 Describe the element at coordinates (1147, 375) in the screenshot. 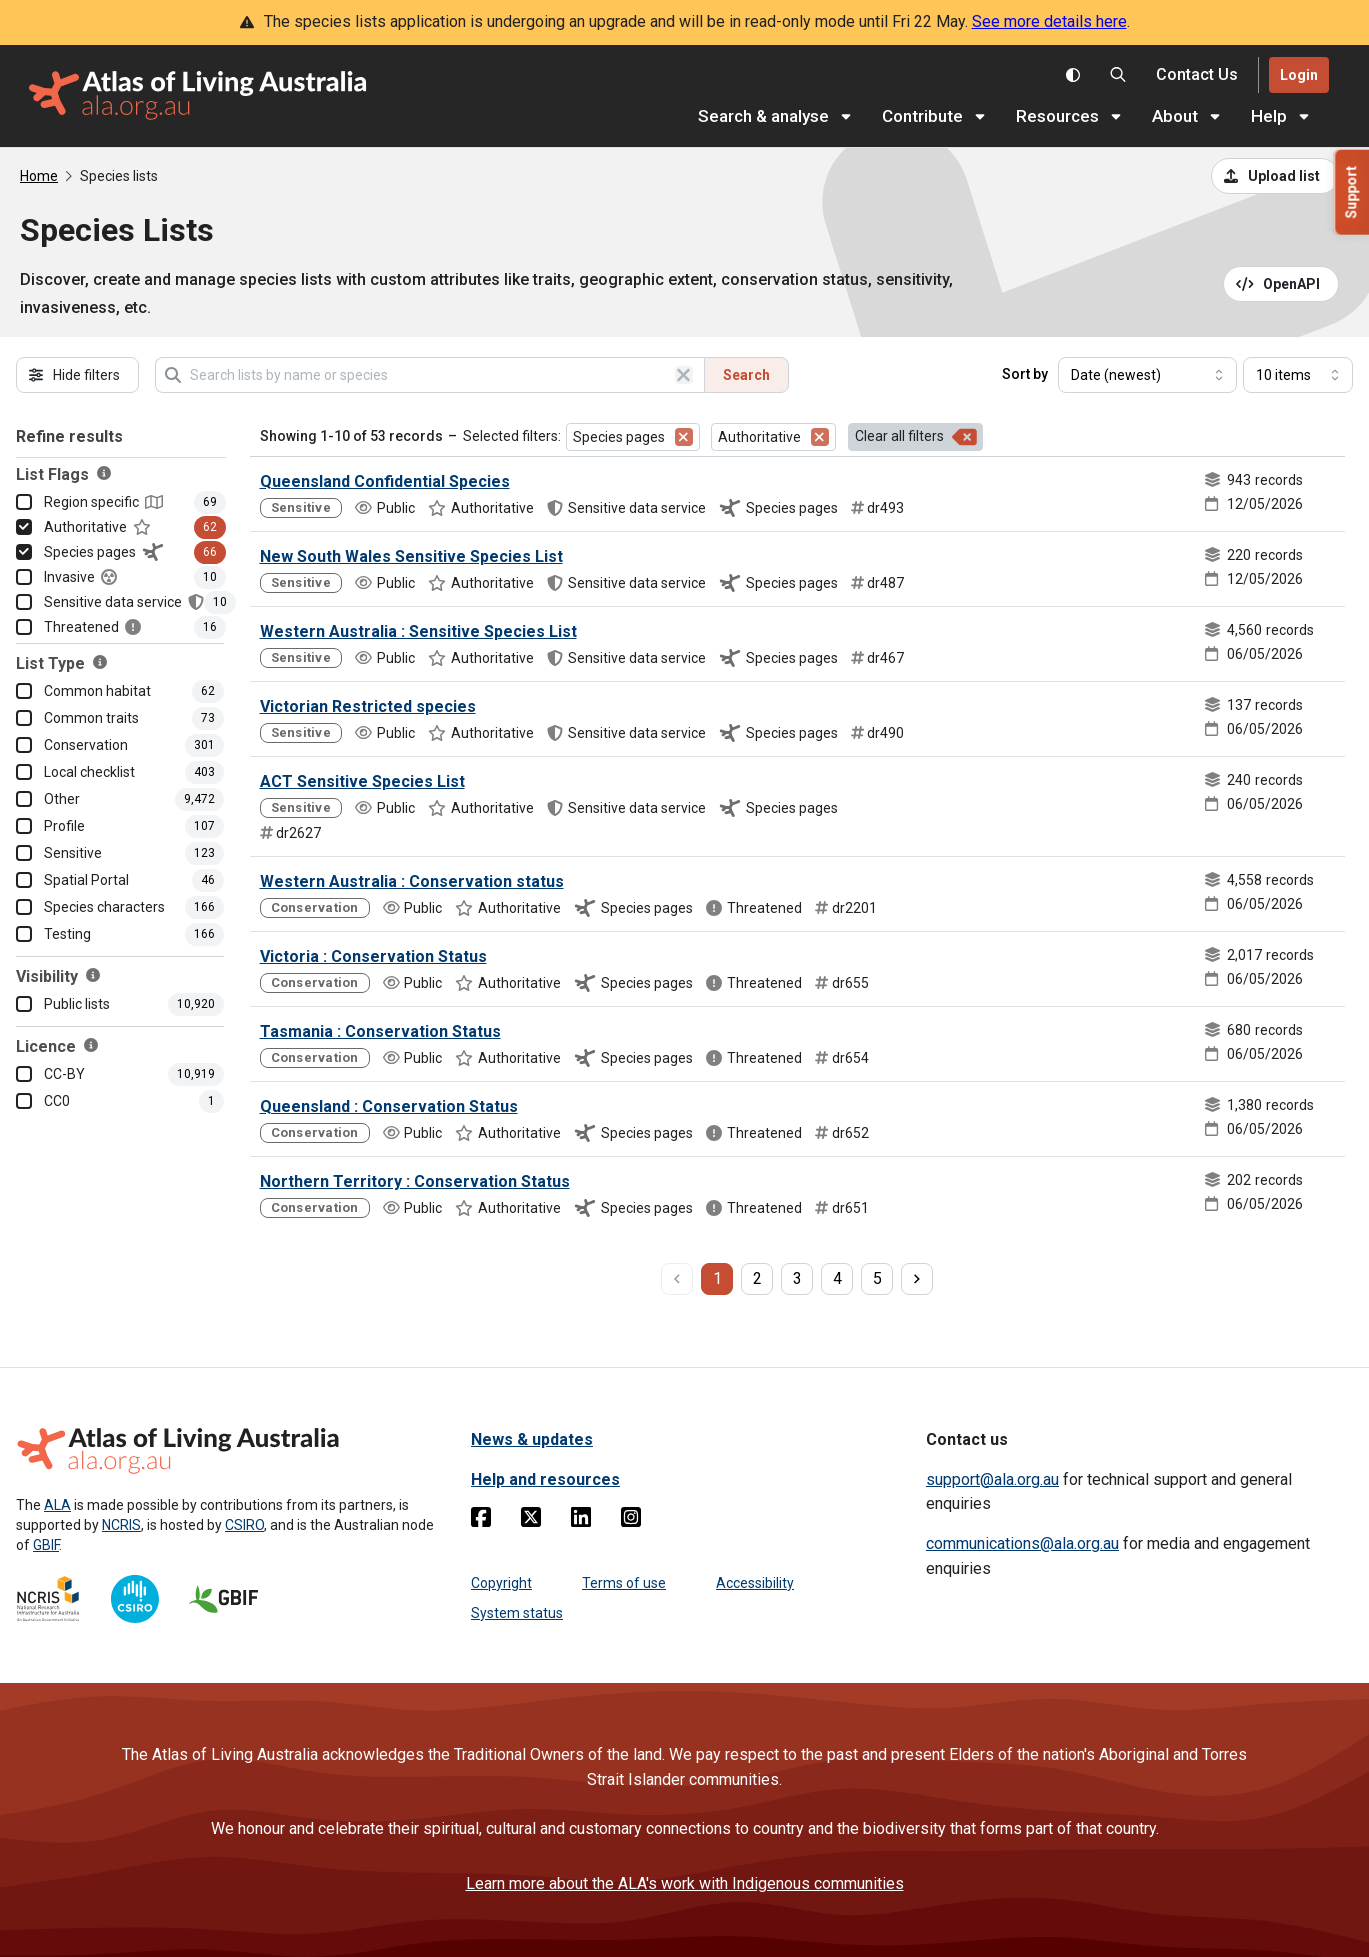

I see `[Select field to sort results]` at that location.